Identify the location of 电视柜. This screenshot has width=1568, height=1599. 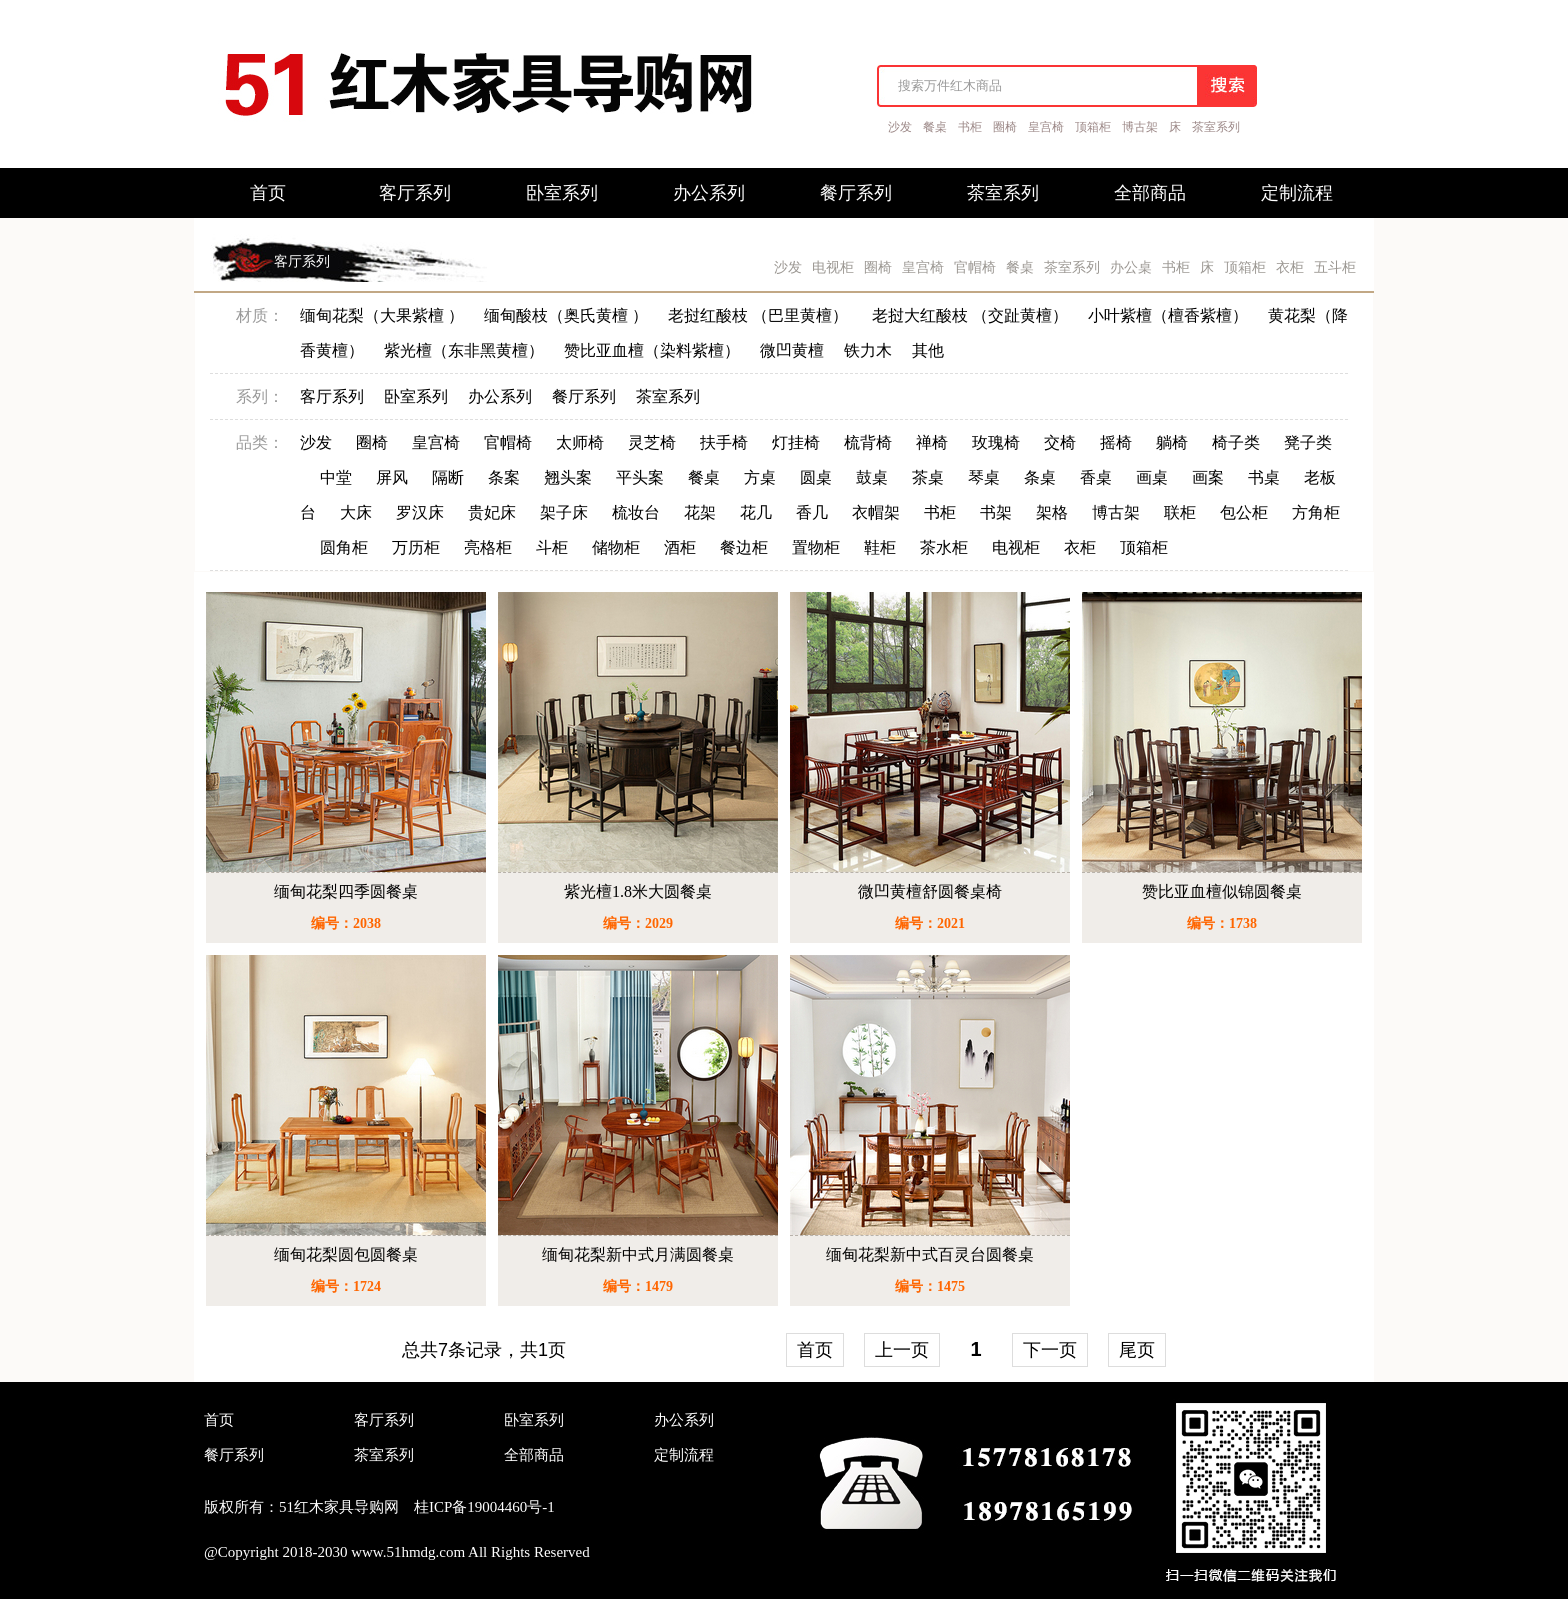
(833, 267).